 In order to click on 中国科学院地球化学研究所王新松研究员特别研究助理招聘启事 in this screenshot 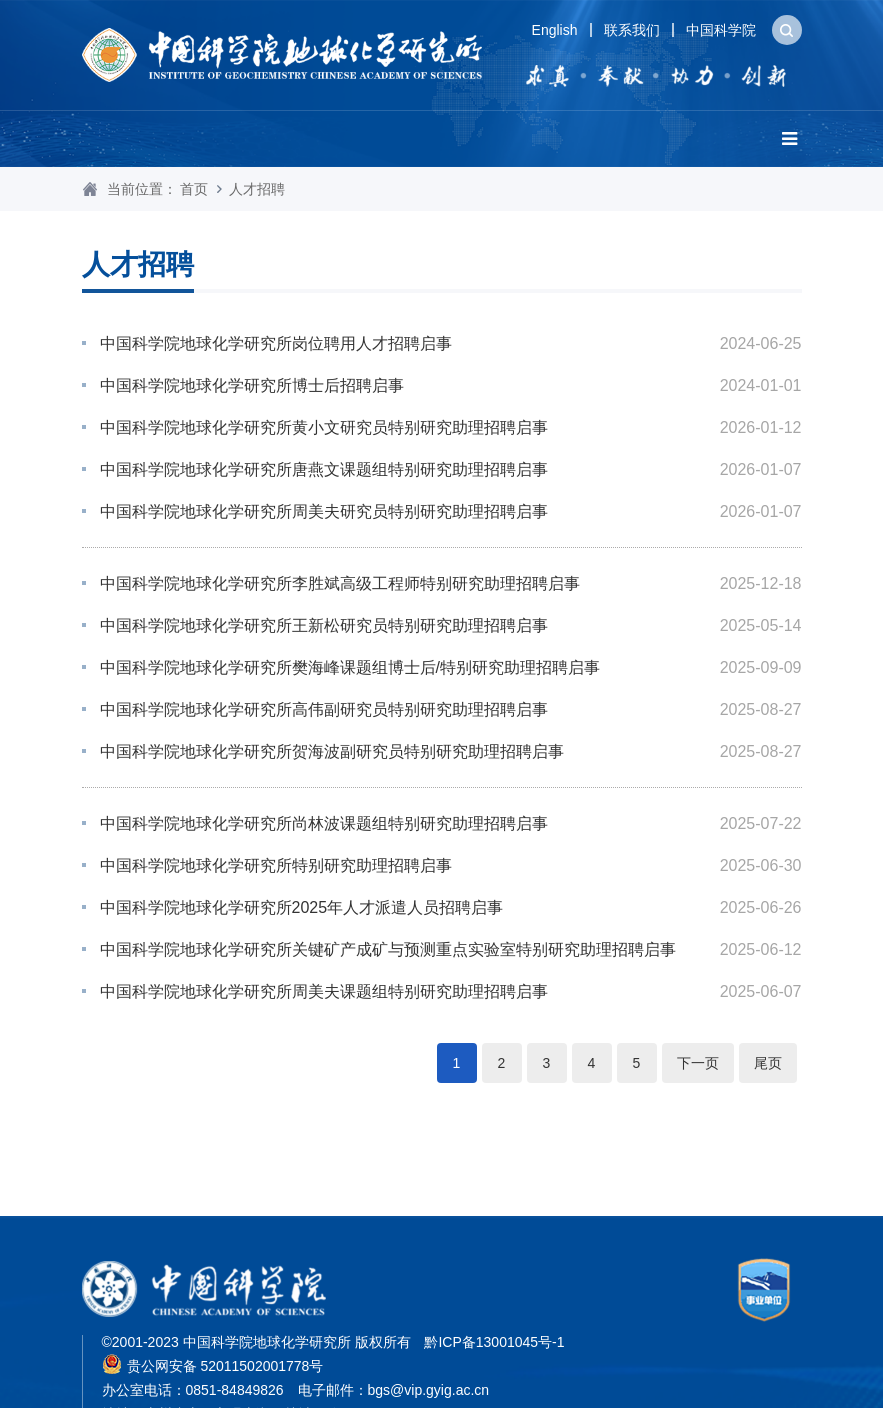, I will do `click(324, 625)`.